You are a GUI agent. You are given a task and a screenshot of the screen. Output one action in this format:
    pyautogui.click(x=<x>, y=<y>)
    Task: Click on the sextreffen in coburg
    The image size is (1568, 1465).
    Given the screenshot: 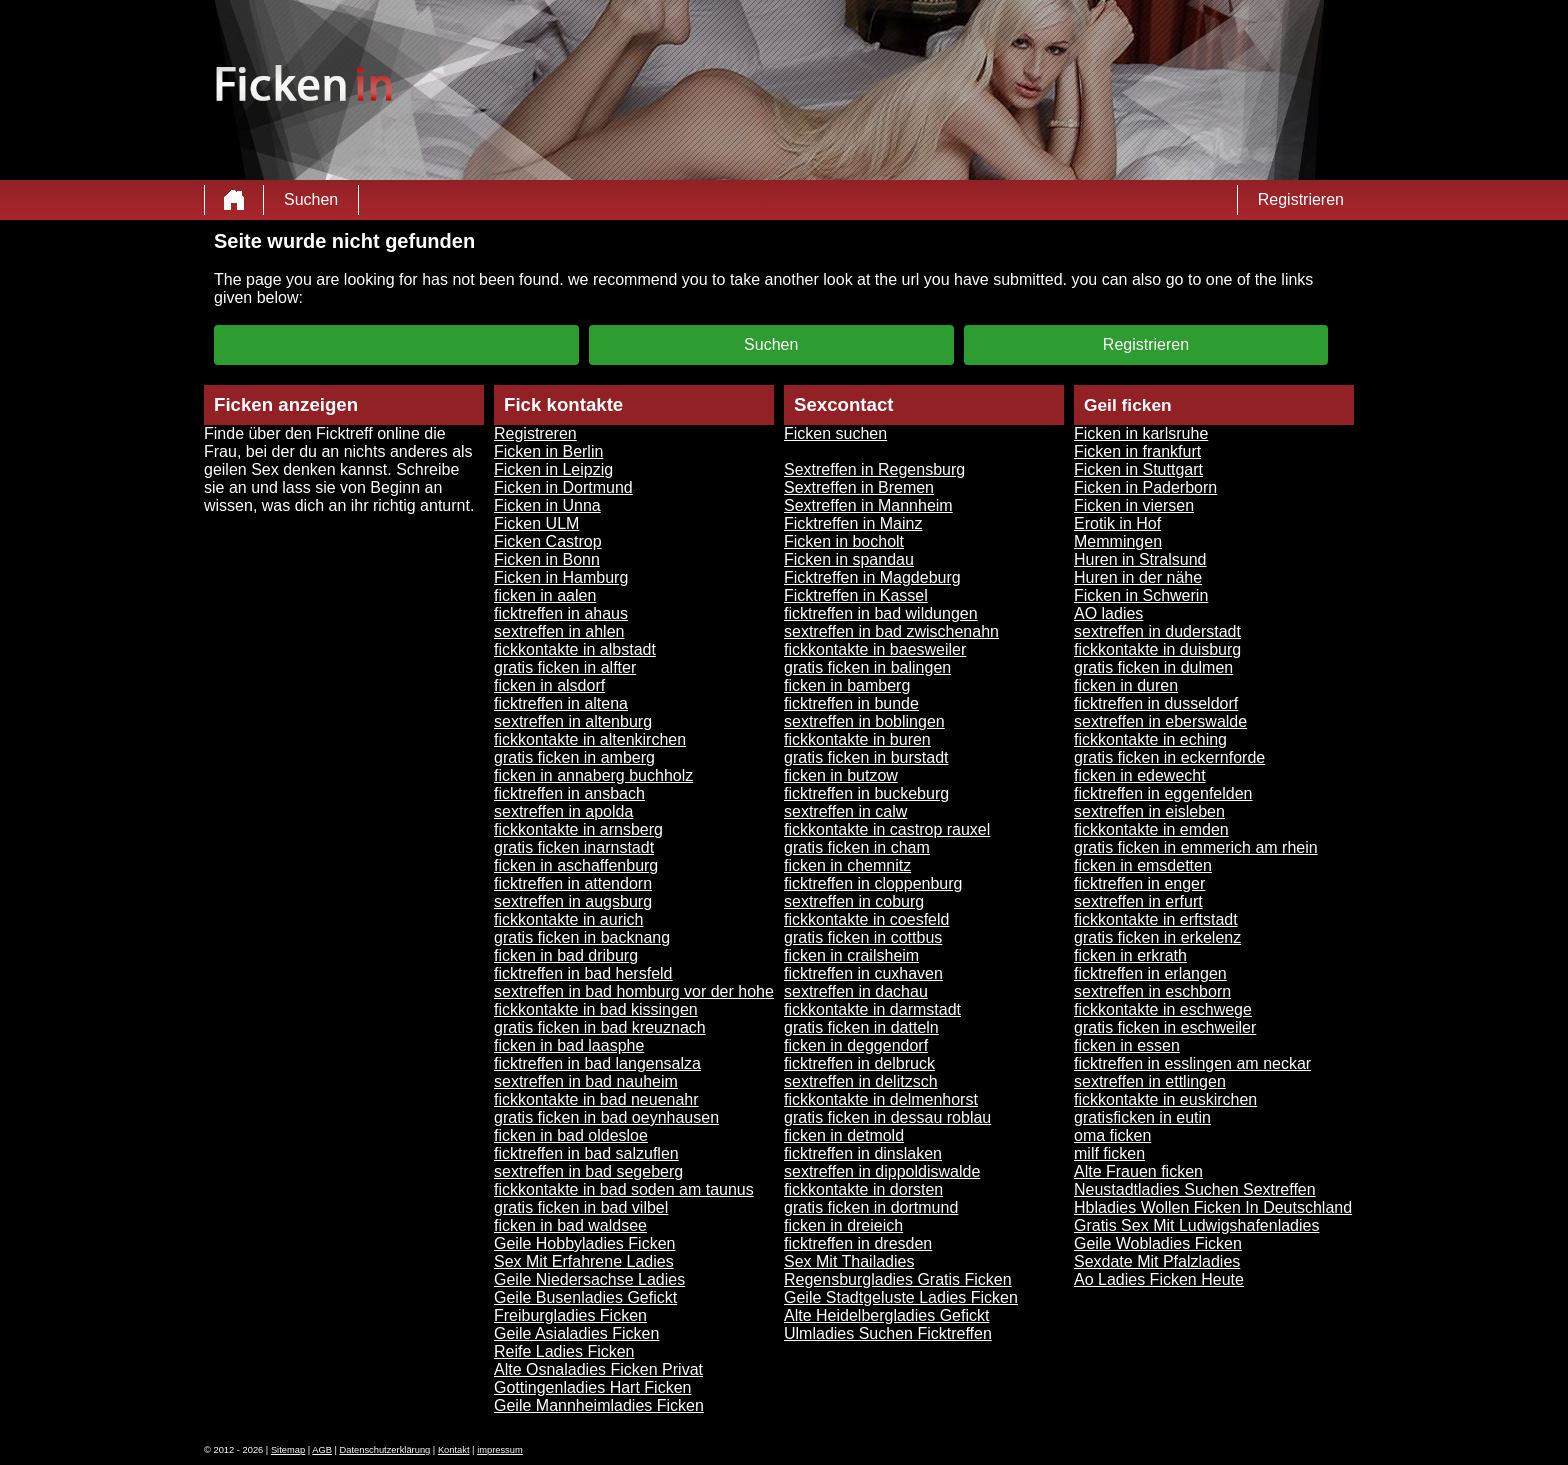 What is the action you would take?
    pyautogui.click(x=854, y=901)
    